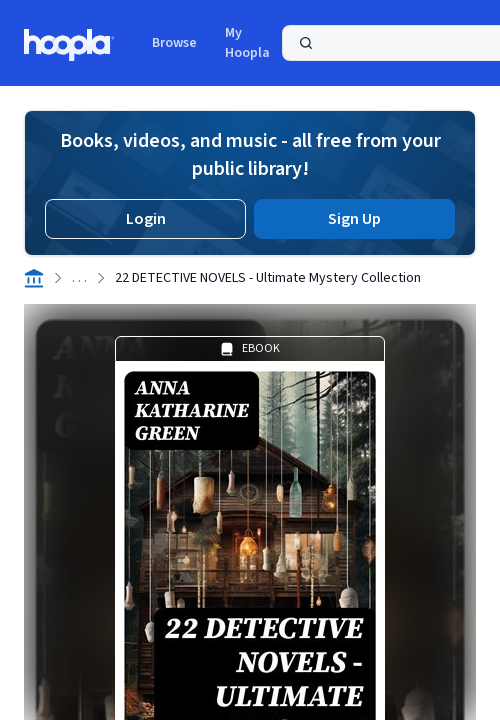  I want to click on My Hoopla, so click(247, 43).